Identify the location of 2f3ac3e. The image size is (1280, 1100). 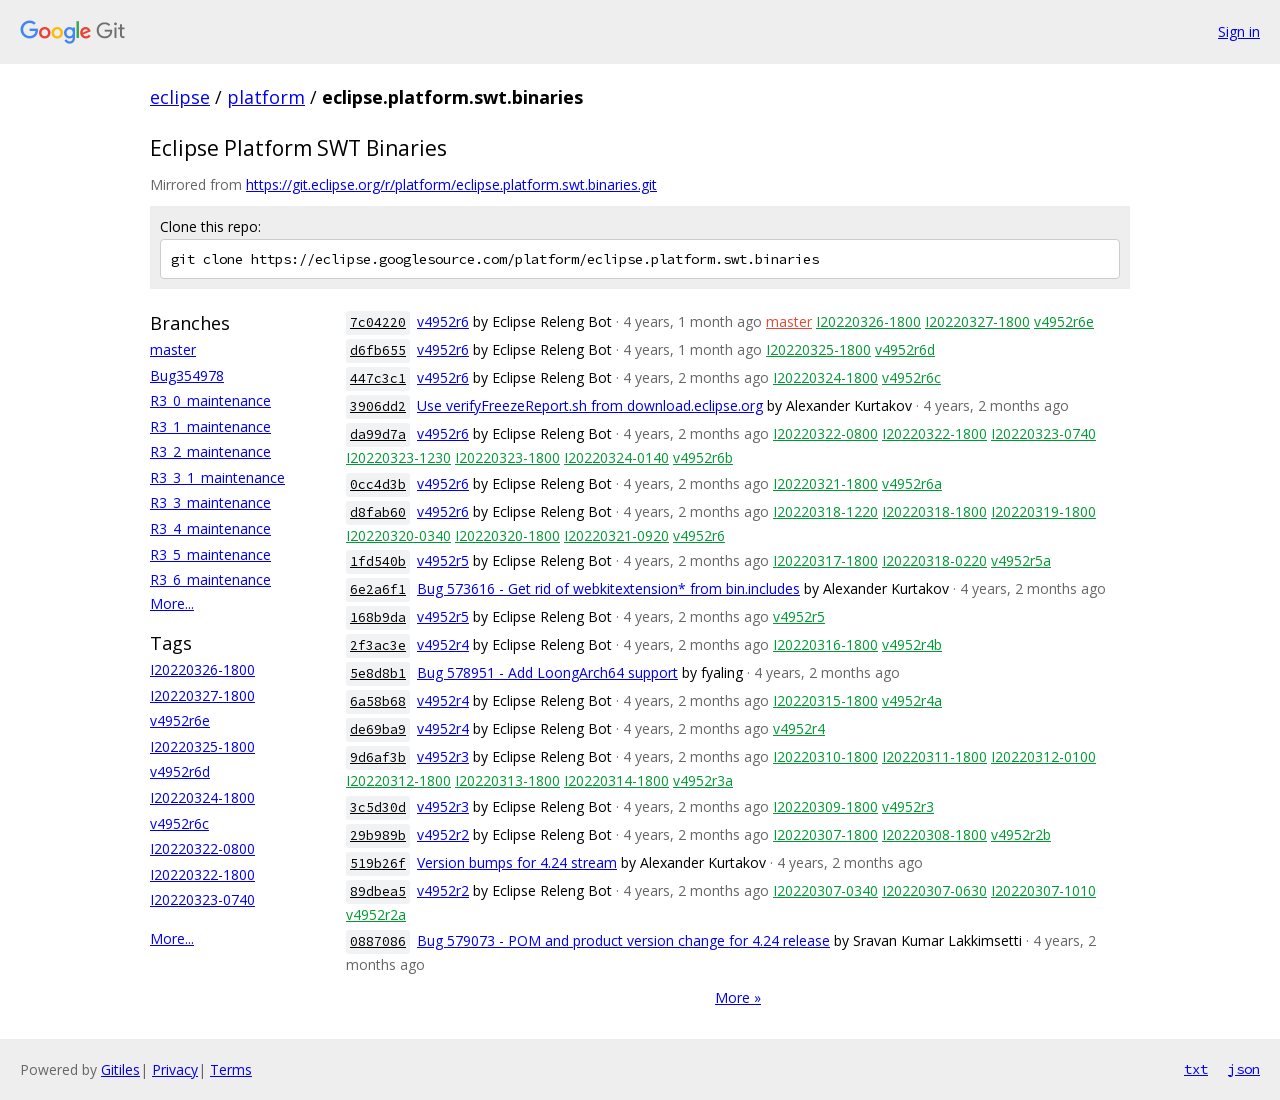
(378, 645).